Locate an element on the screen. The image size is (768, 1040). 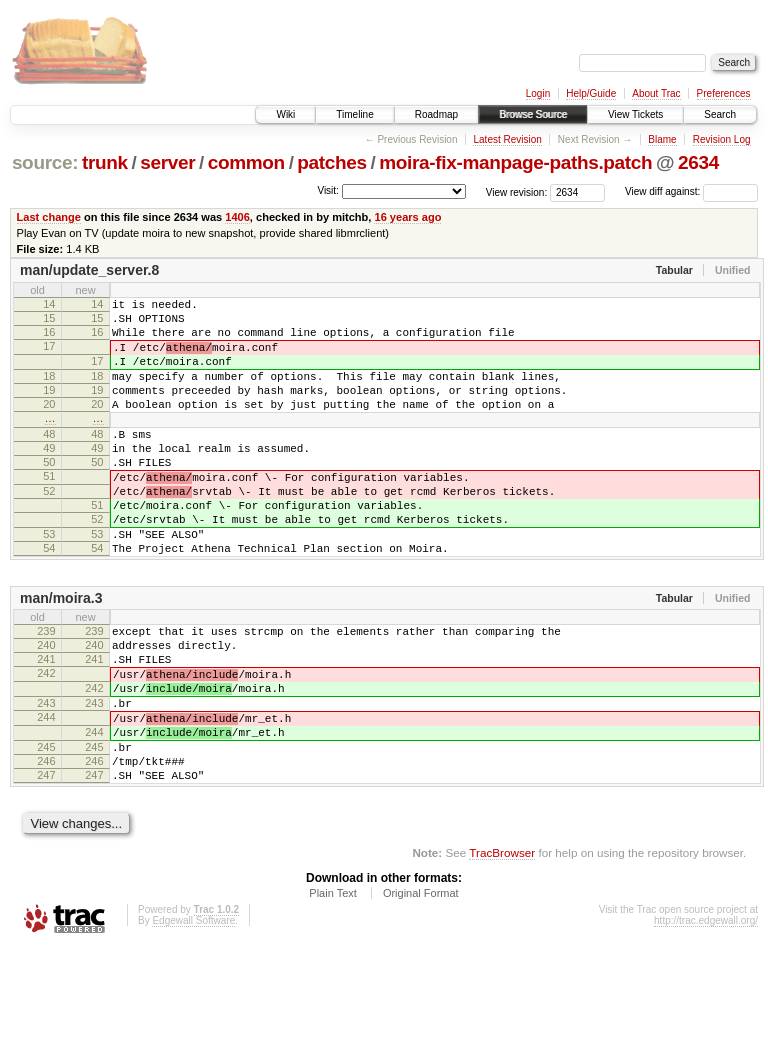
patches is located at coordinates (331, 162).